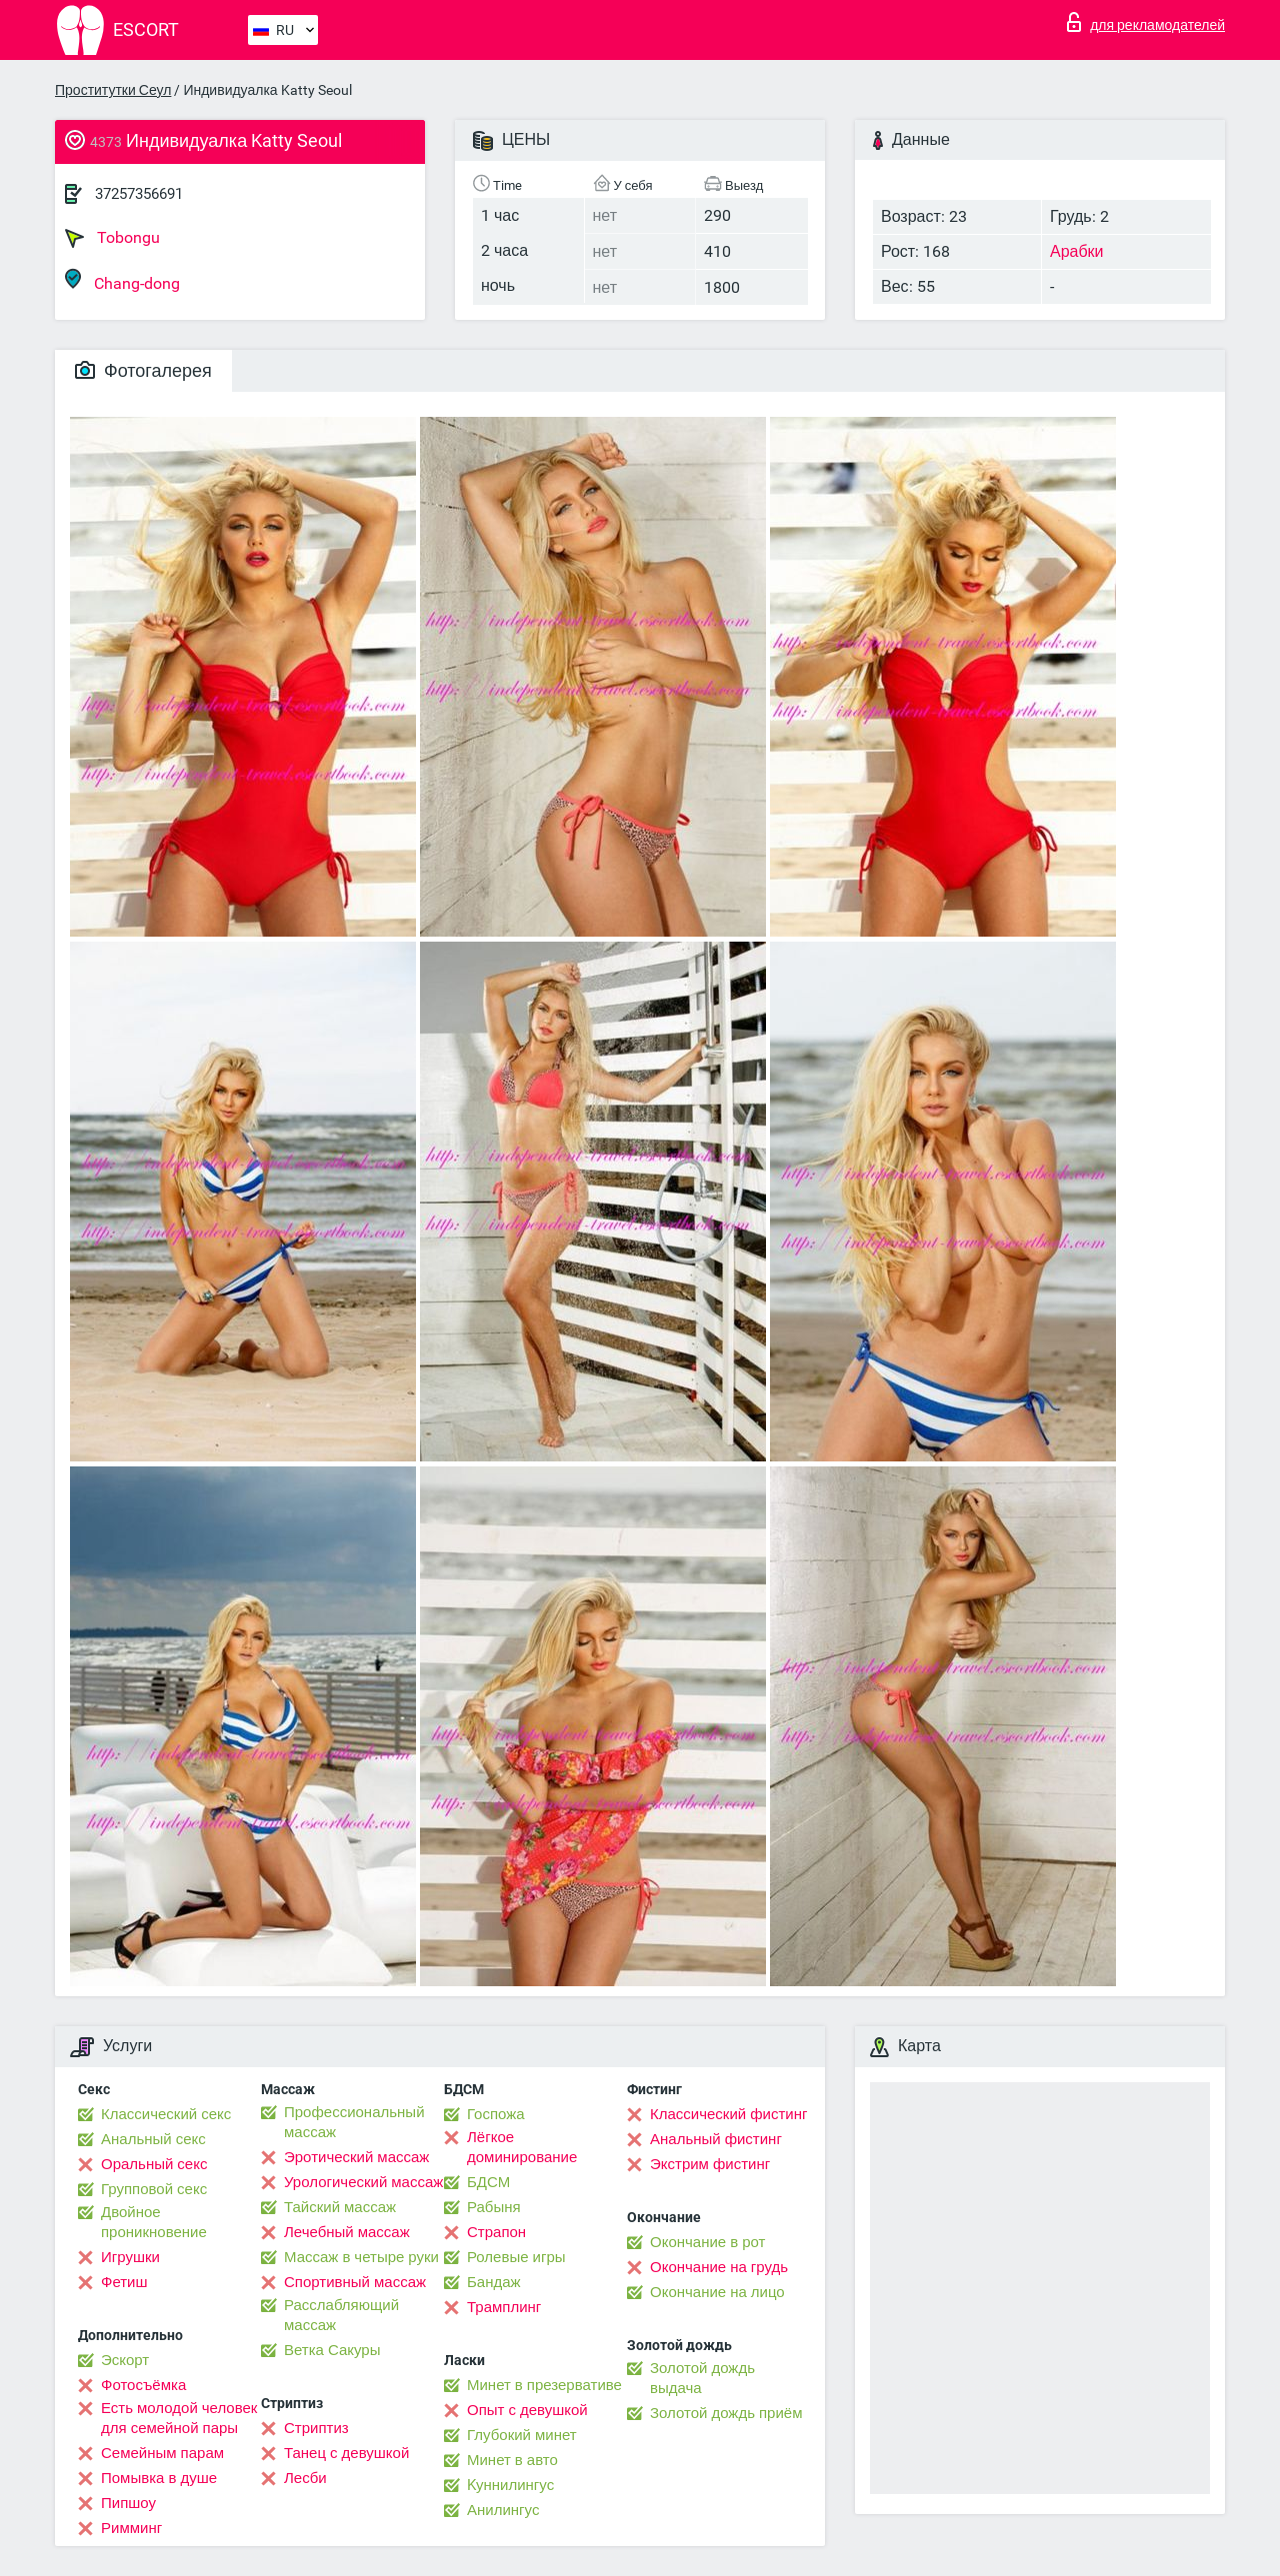 The image size is (1280, 2576). What do you see at coordinates (153, 2139) in the screenshot?
I see `Анальный секс` at bounding box center [153, 2139].